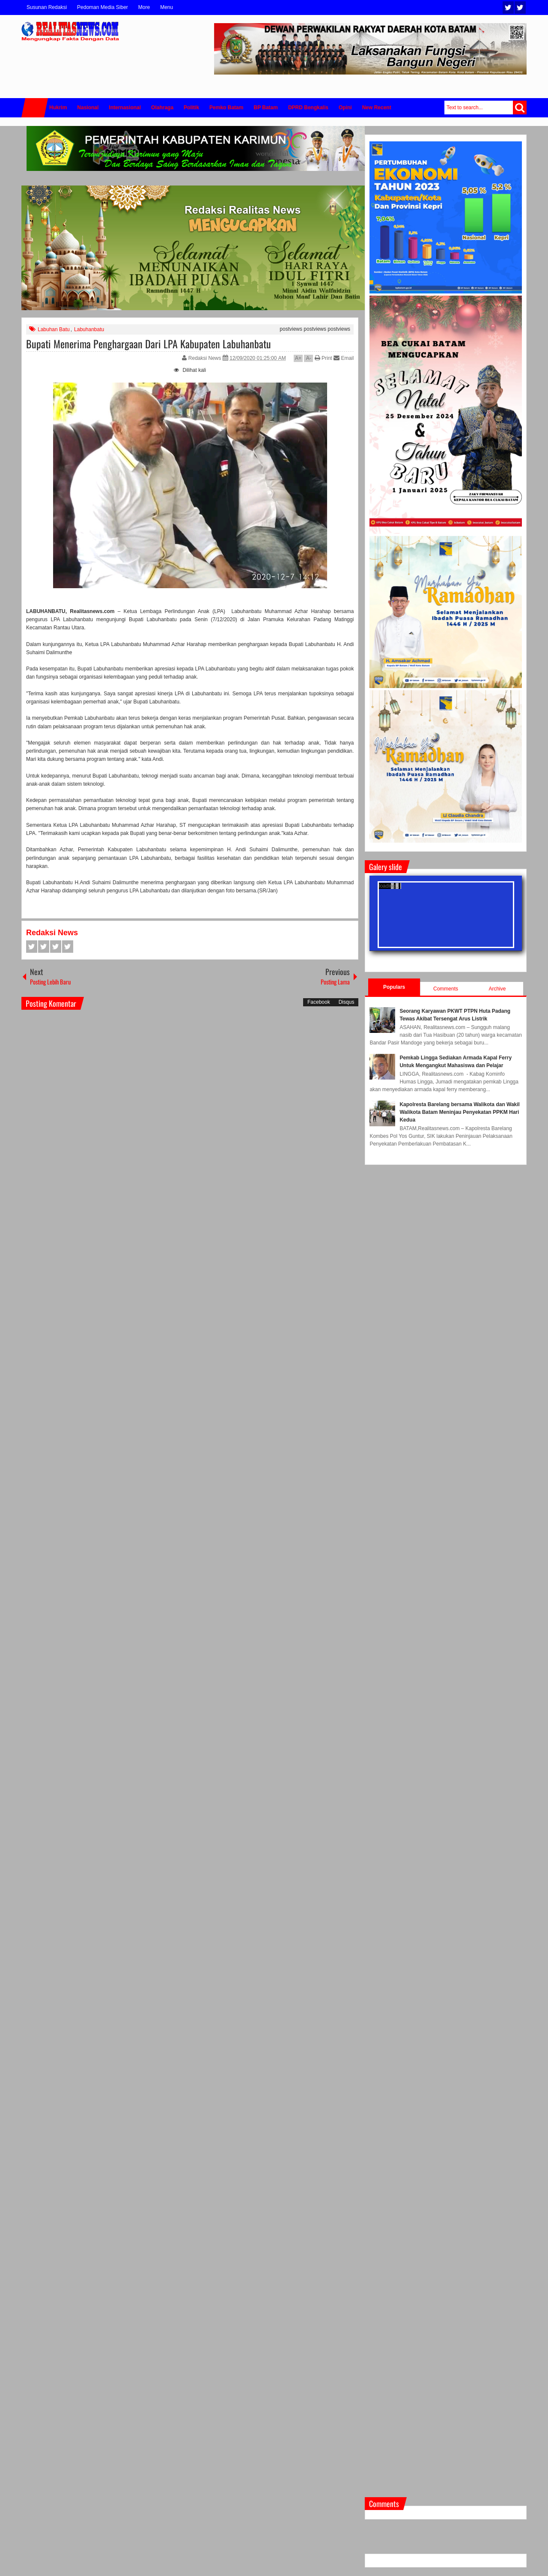  I want to click on Menu, so click(166, 7).